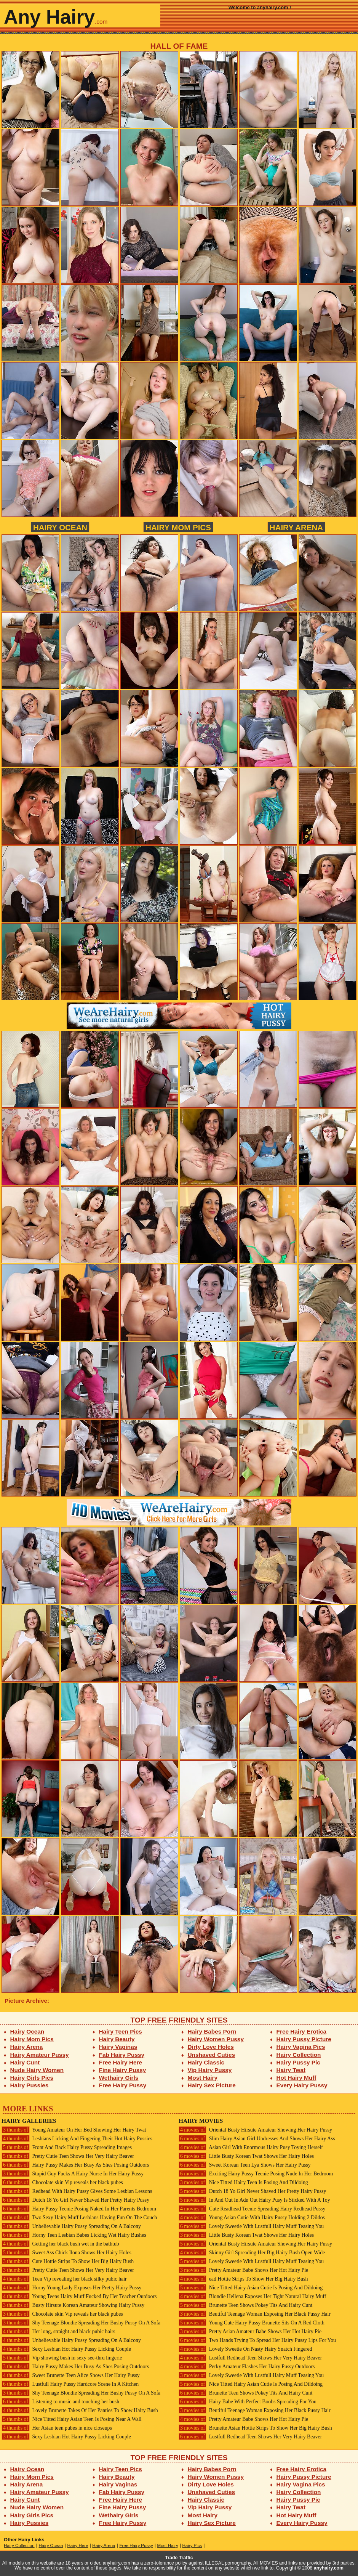  What do you see at coordinates (212, 2031) in the screenshot?
I see `Hairy Babes Porn` at bounding box center [212, 2031].